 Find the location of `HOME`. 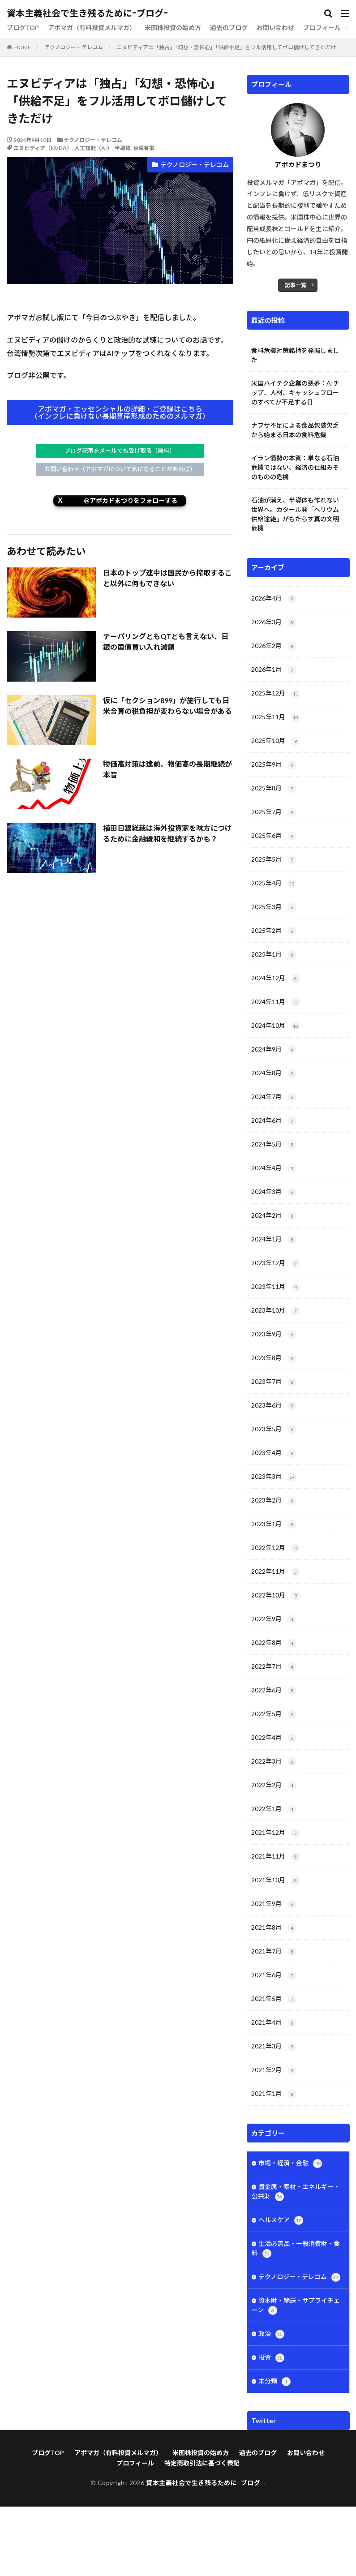

HOME is located at coordinates (22, 47).